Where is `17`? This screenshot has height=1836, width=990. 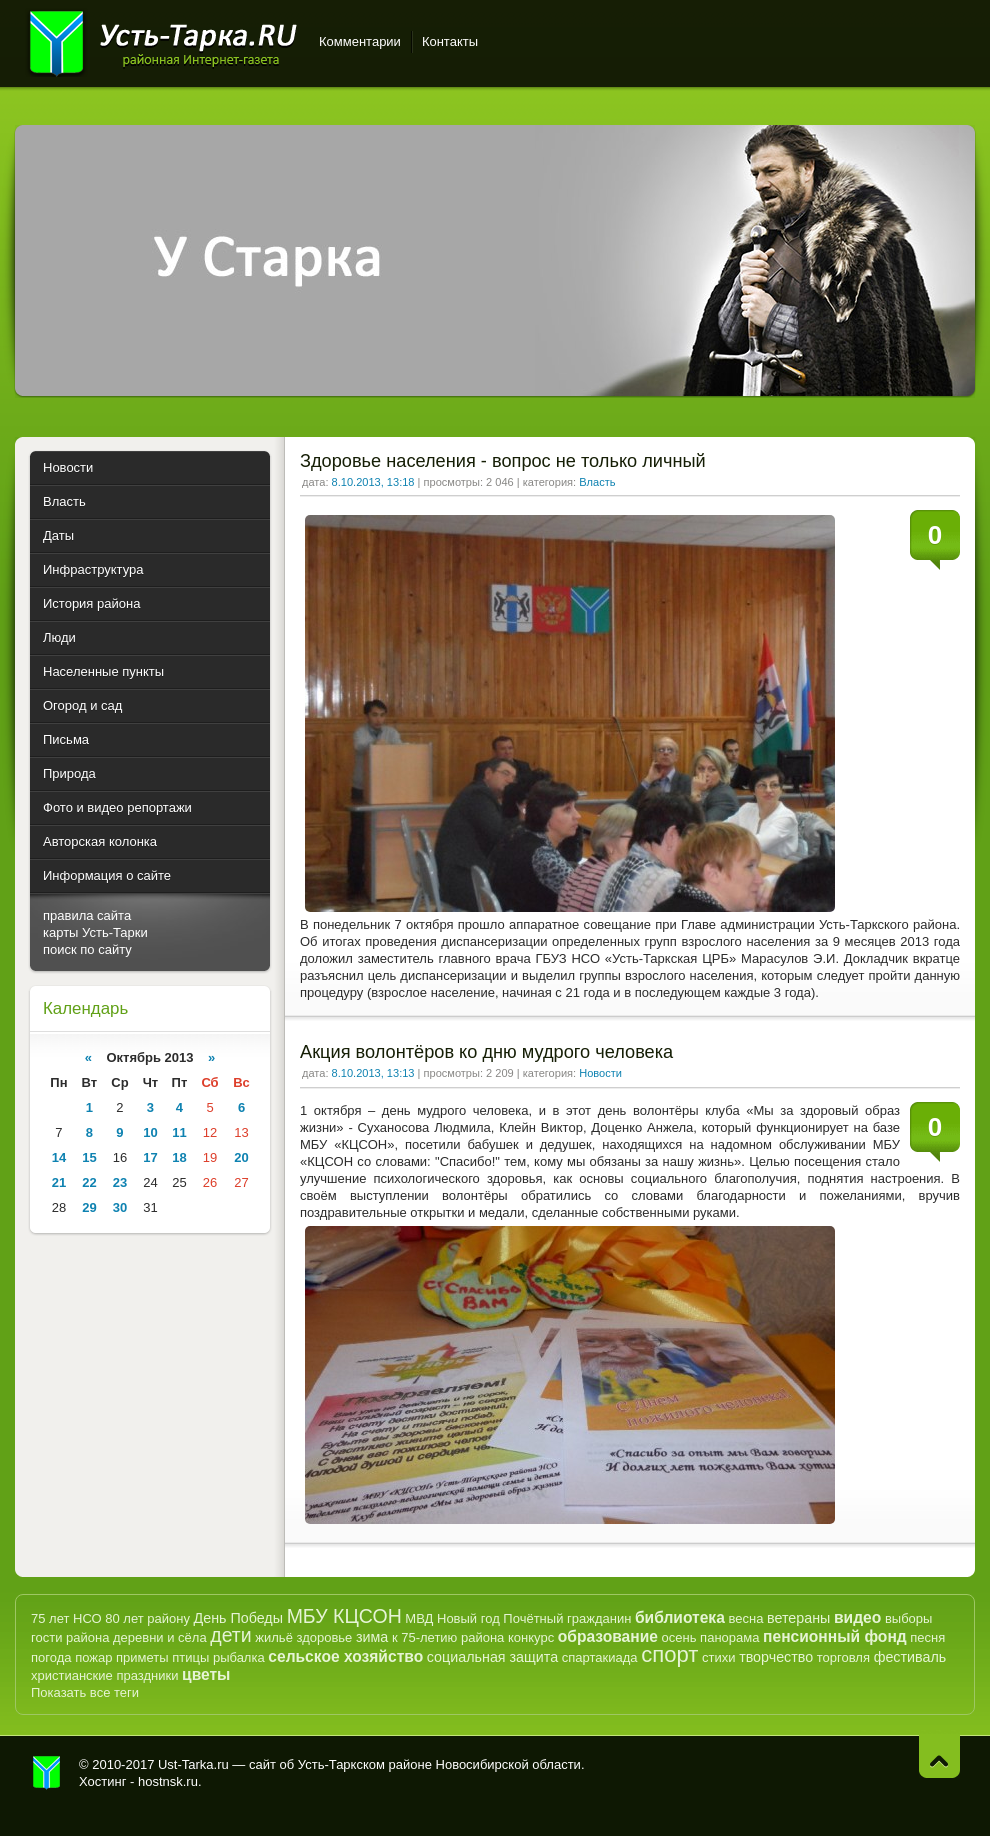 17 is located at coordinates (150, 1157).